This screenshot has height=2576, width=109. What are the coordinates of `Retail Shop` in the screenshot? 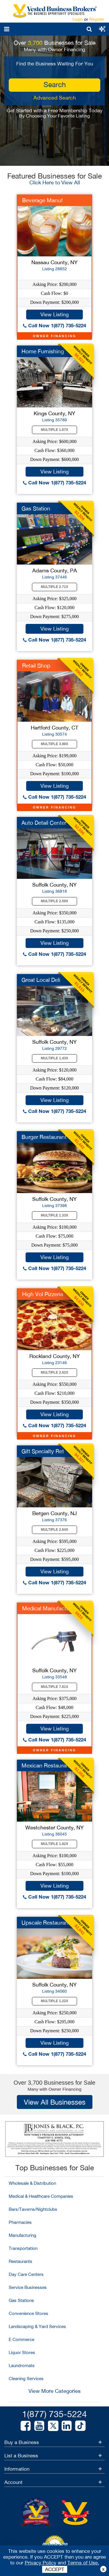 It's located at (36, 665).